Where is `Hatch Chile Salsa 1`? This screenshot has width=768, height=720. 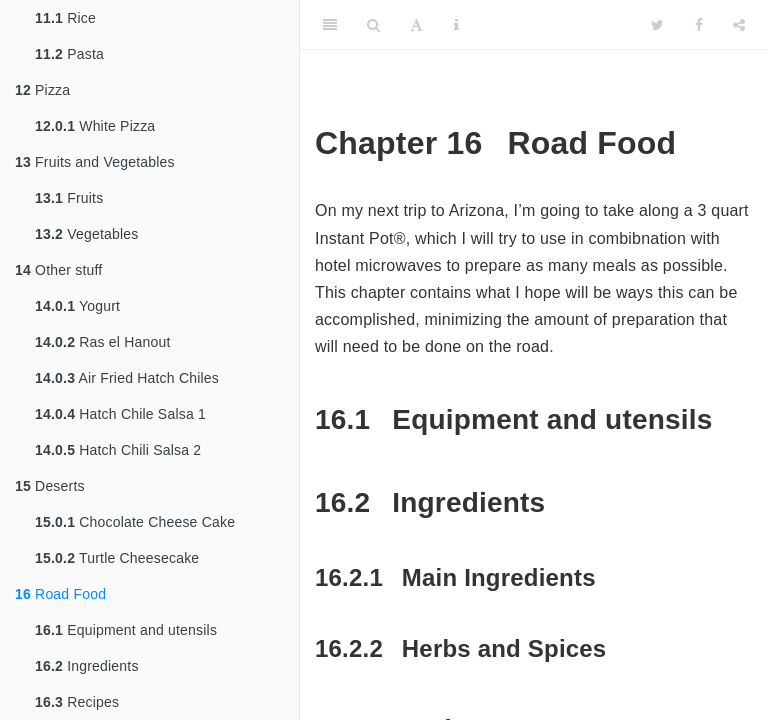
Hatch Chile Salsa 1 is located at coordinates (120, 414).